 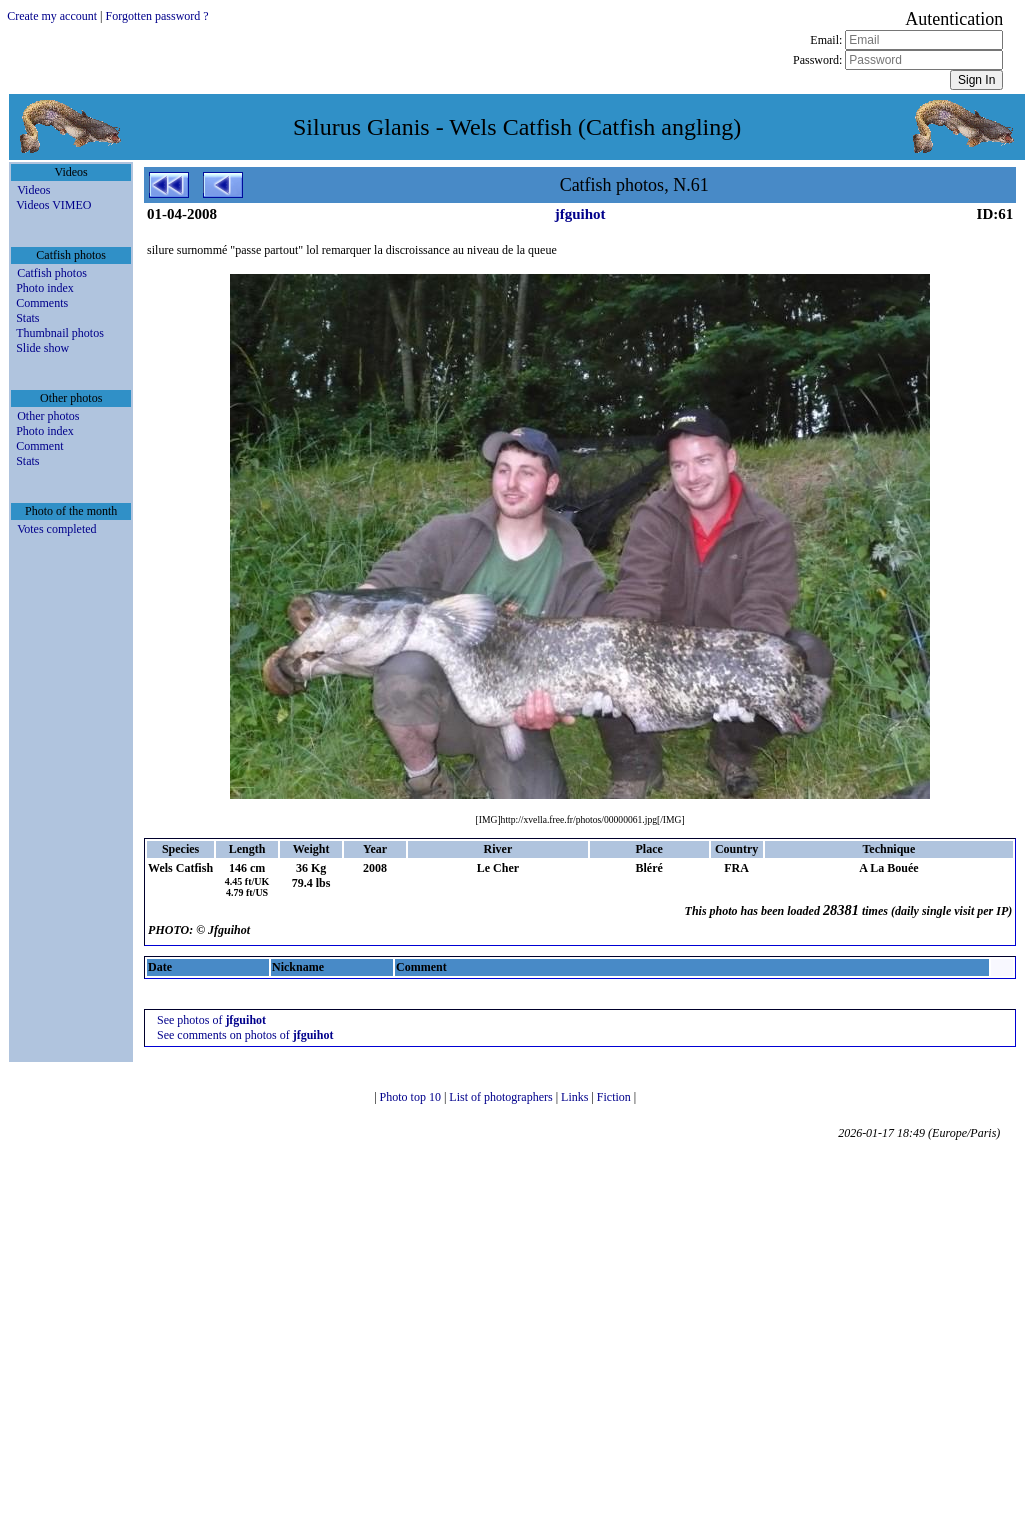 I want to click on Videos VIMEO, so click(x=53, y=205).